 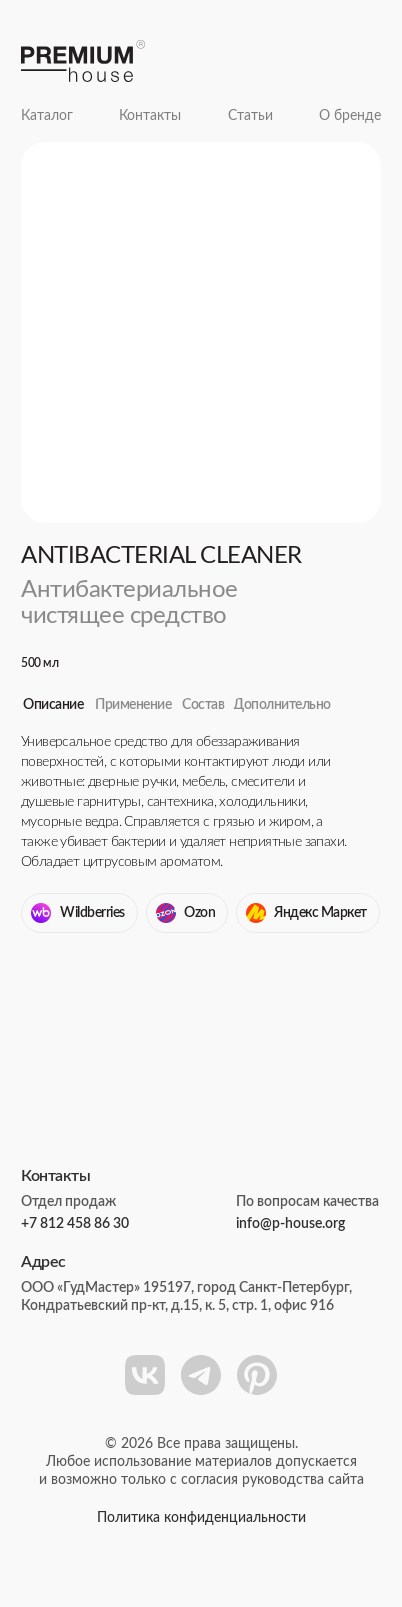 I want to click on +7 812 458 86 30, so click(x=75, y=1224).